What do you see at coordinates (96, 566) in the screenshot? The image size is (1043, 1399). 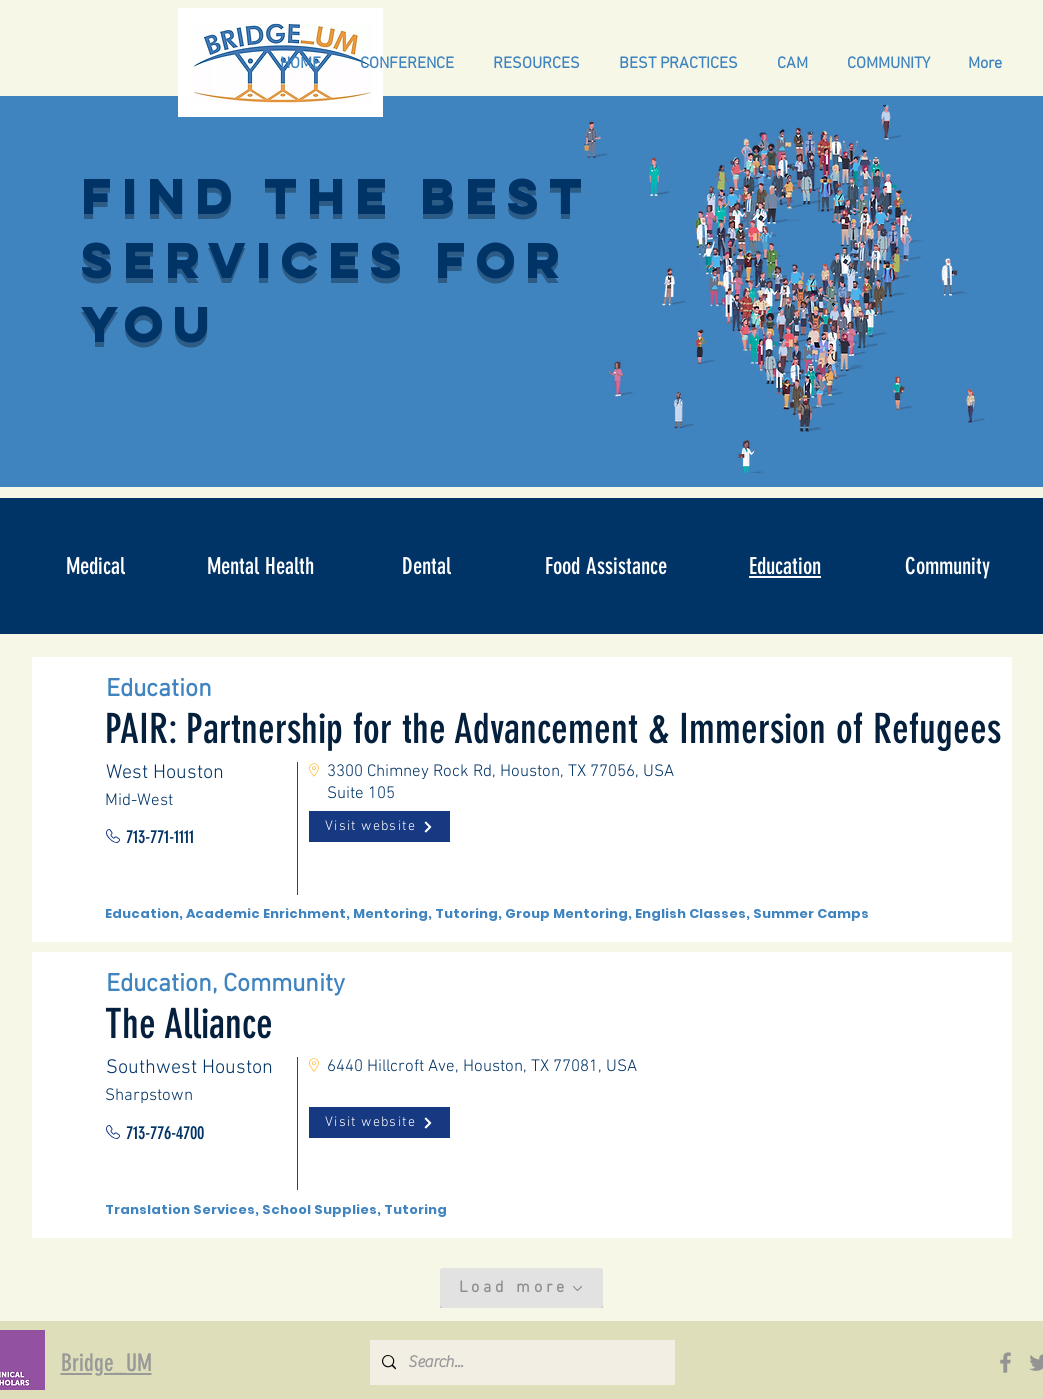 I see `[Medical]` at bounding box center [96, 566].